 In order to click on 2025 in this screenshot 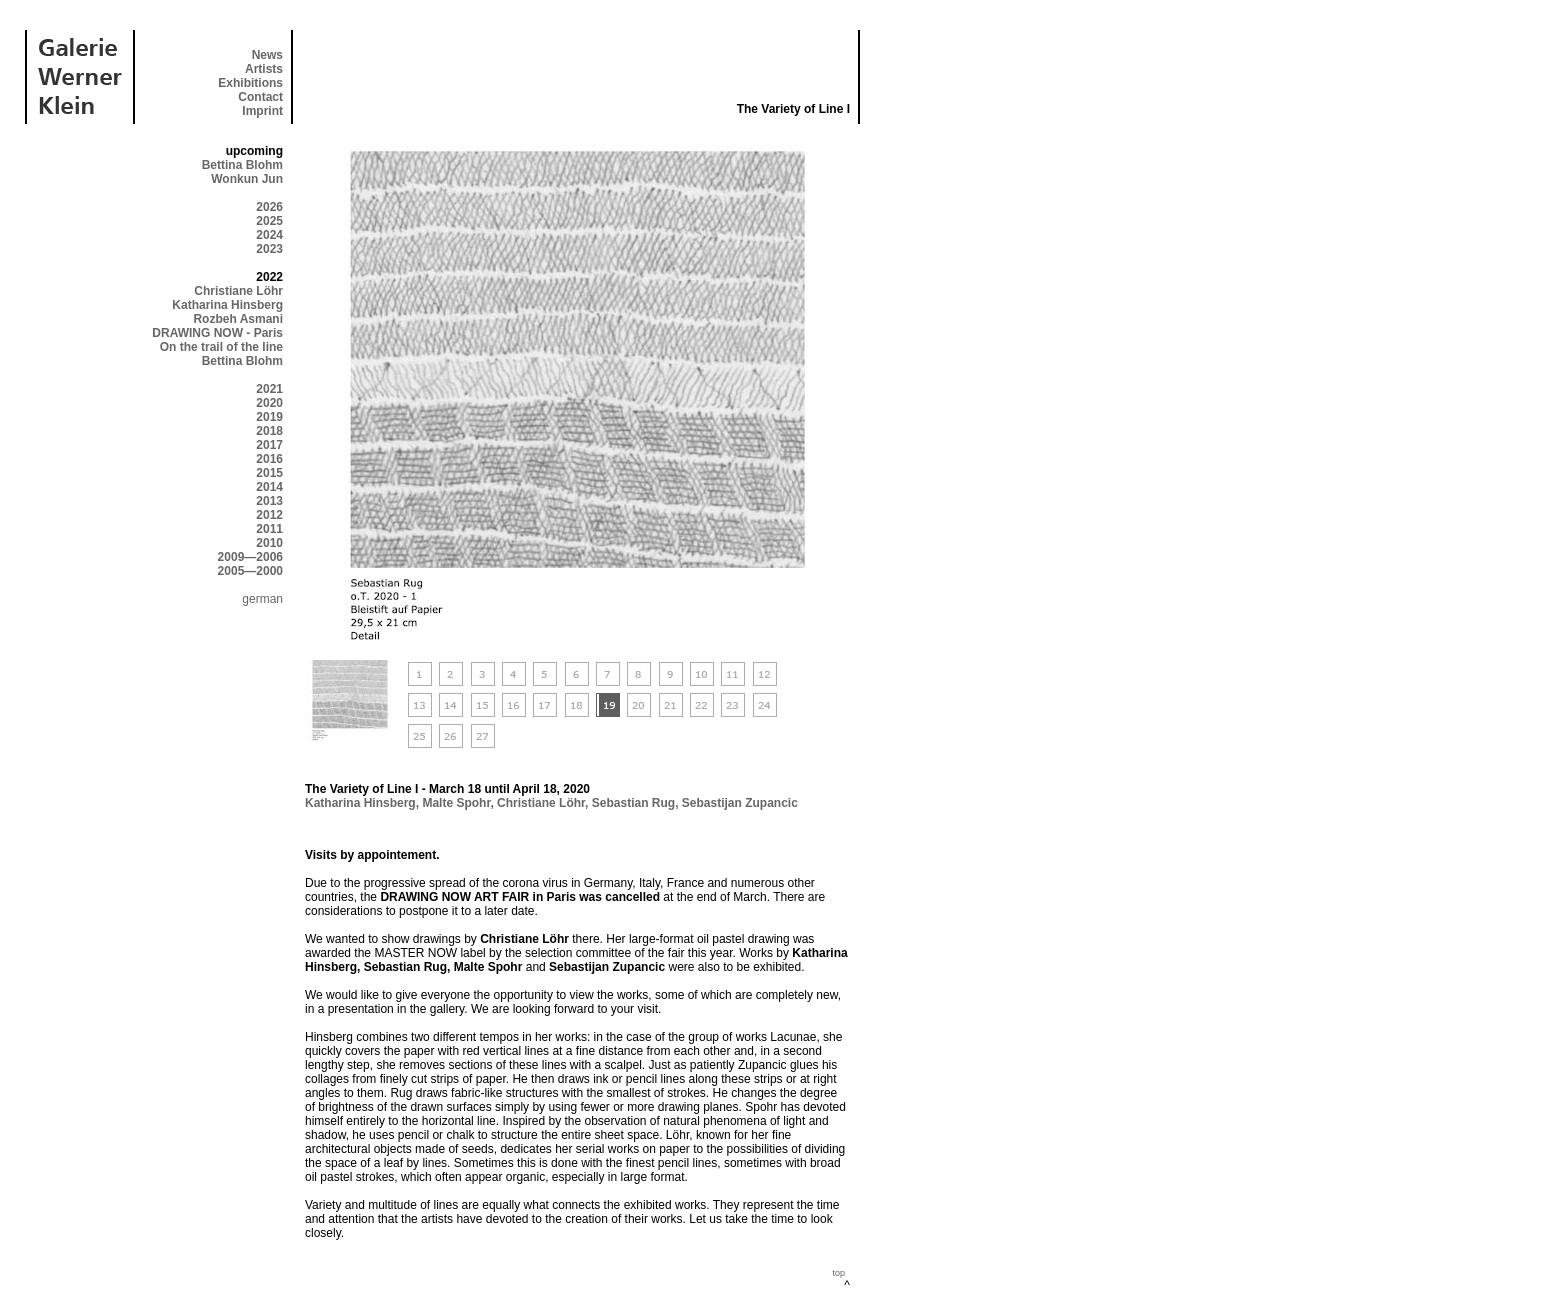, I will do `click(269, 221)`.